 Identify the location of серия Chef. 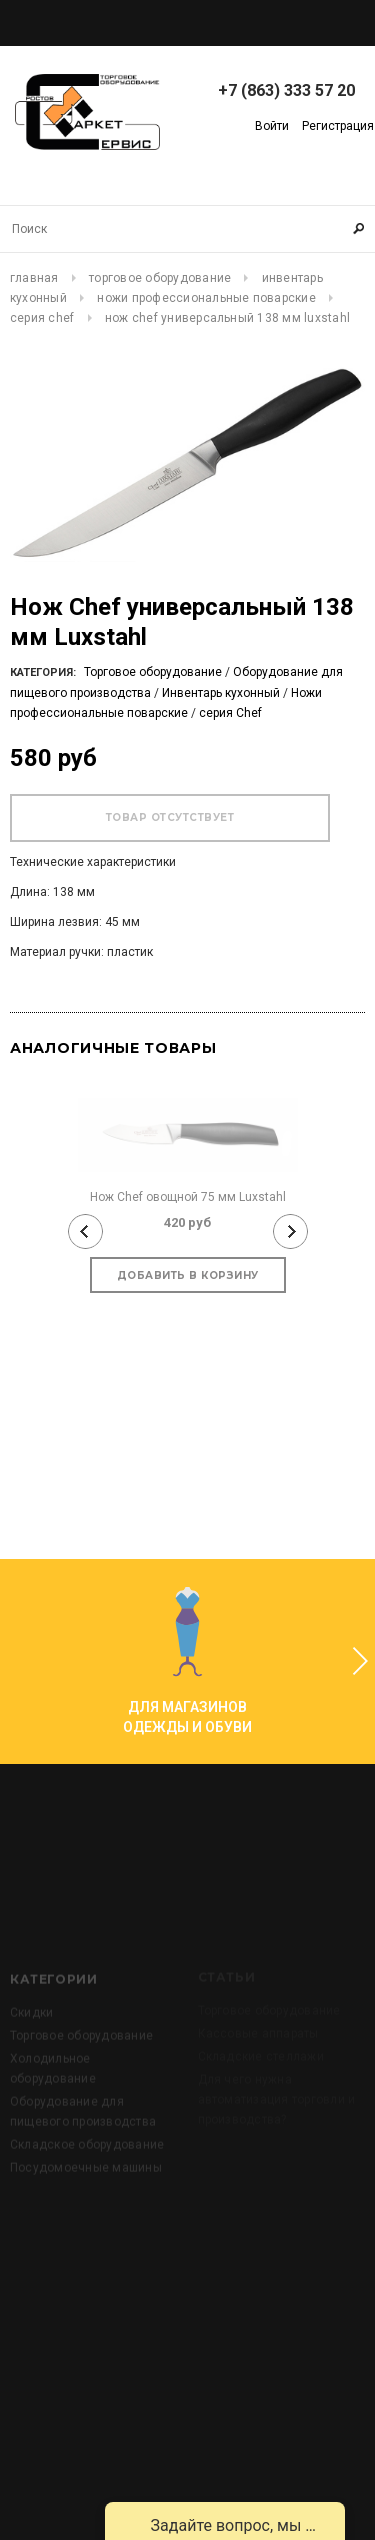
(42, 318).